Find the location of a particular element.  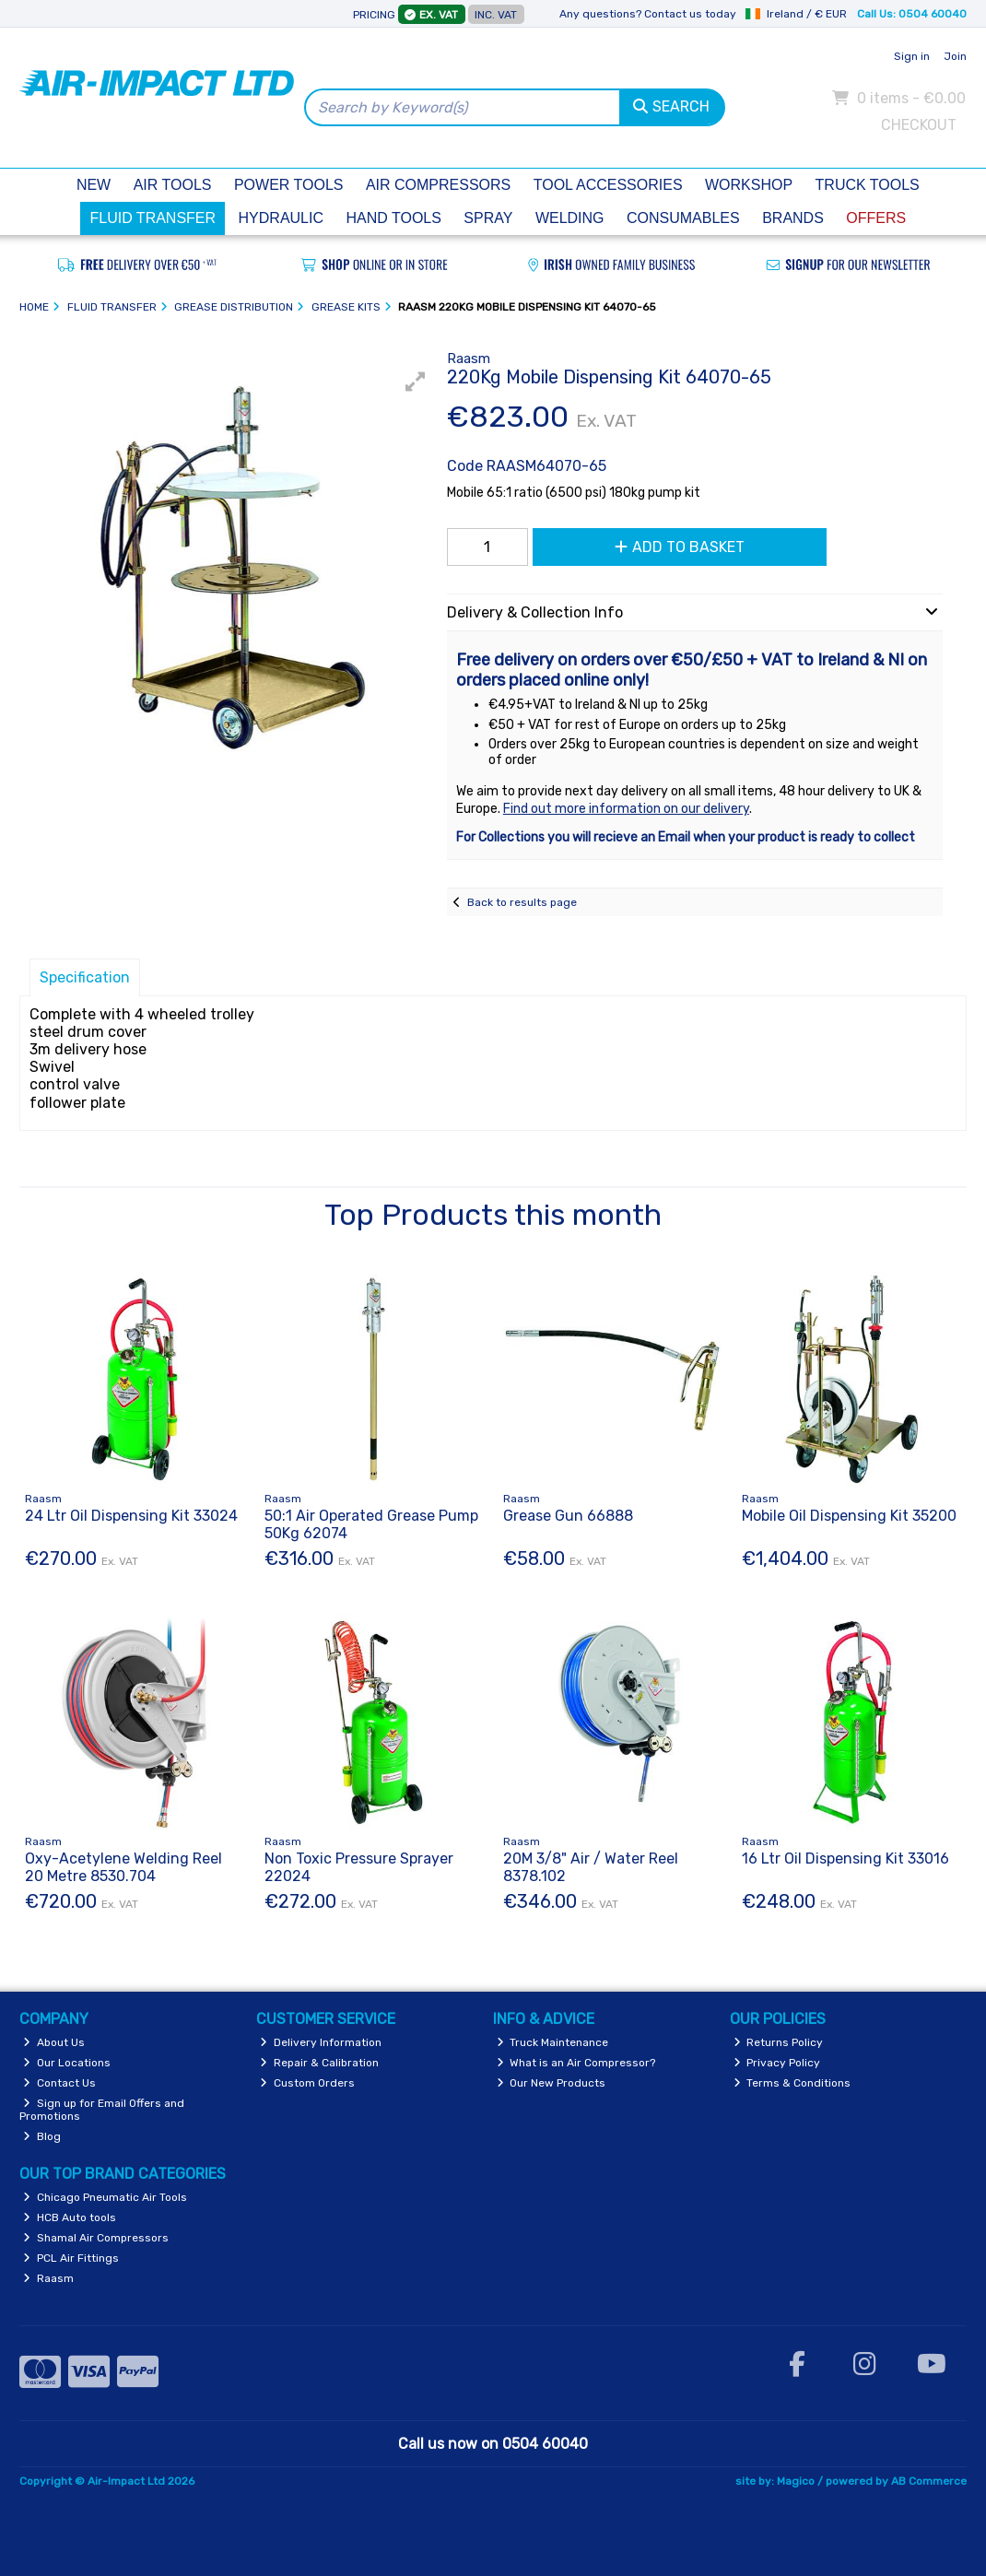

24 Ltr Oil Dispensing Kit 33024 is located at coordinates (131, 1515).